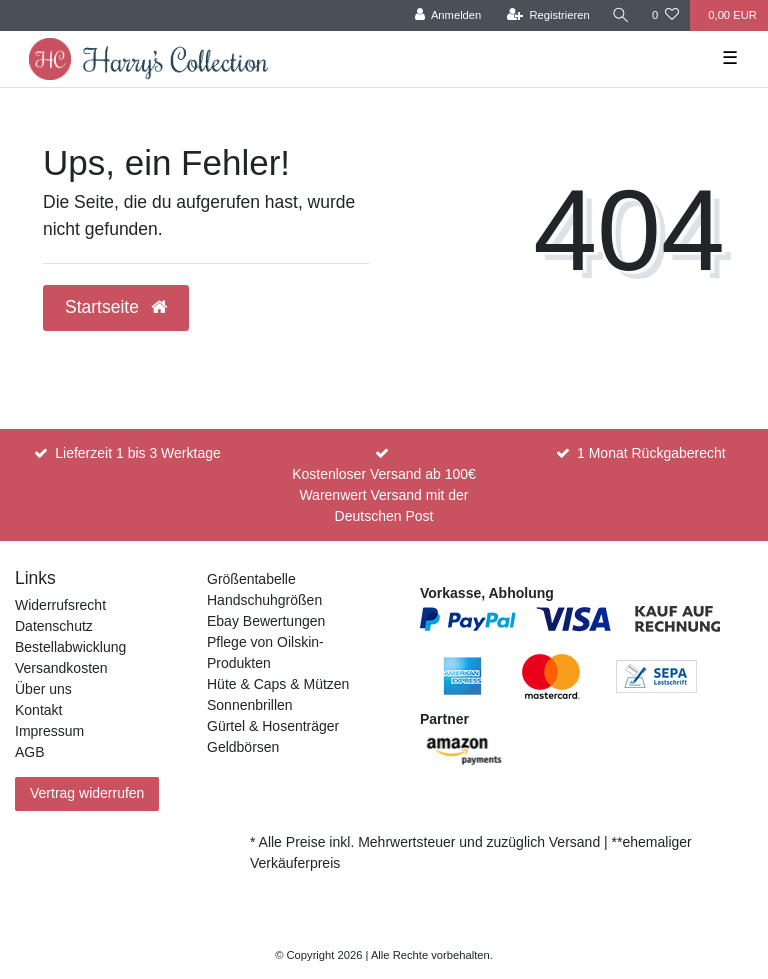  What do you see at coordinates (60, 605) in the screenshot?
I see `Widerrufsrecht` at bounding box center [60, 605].